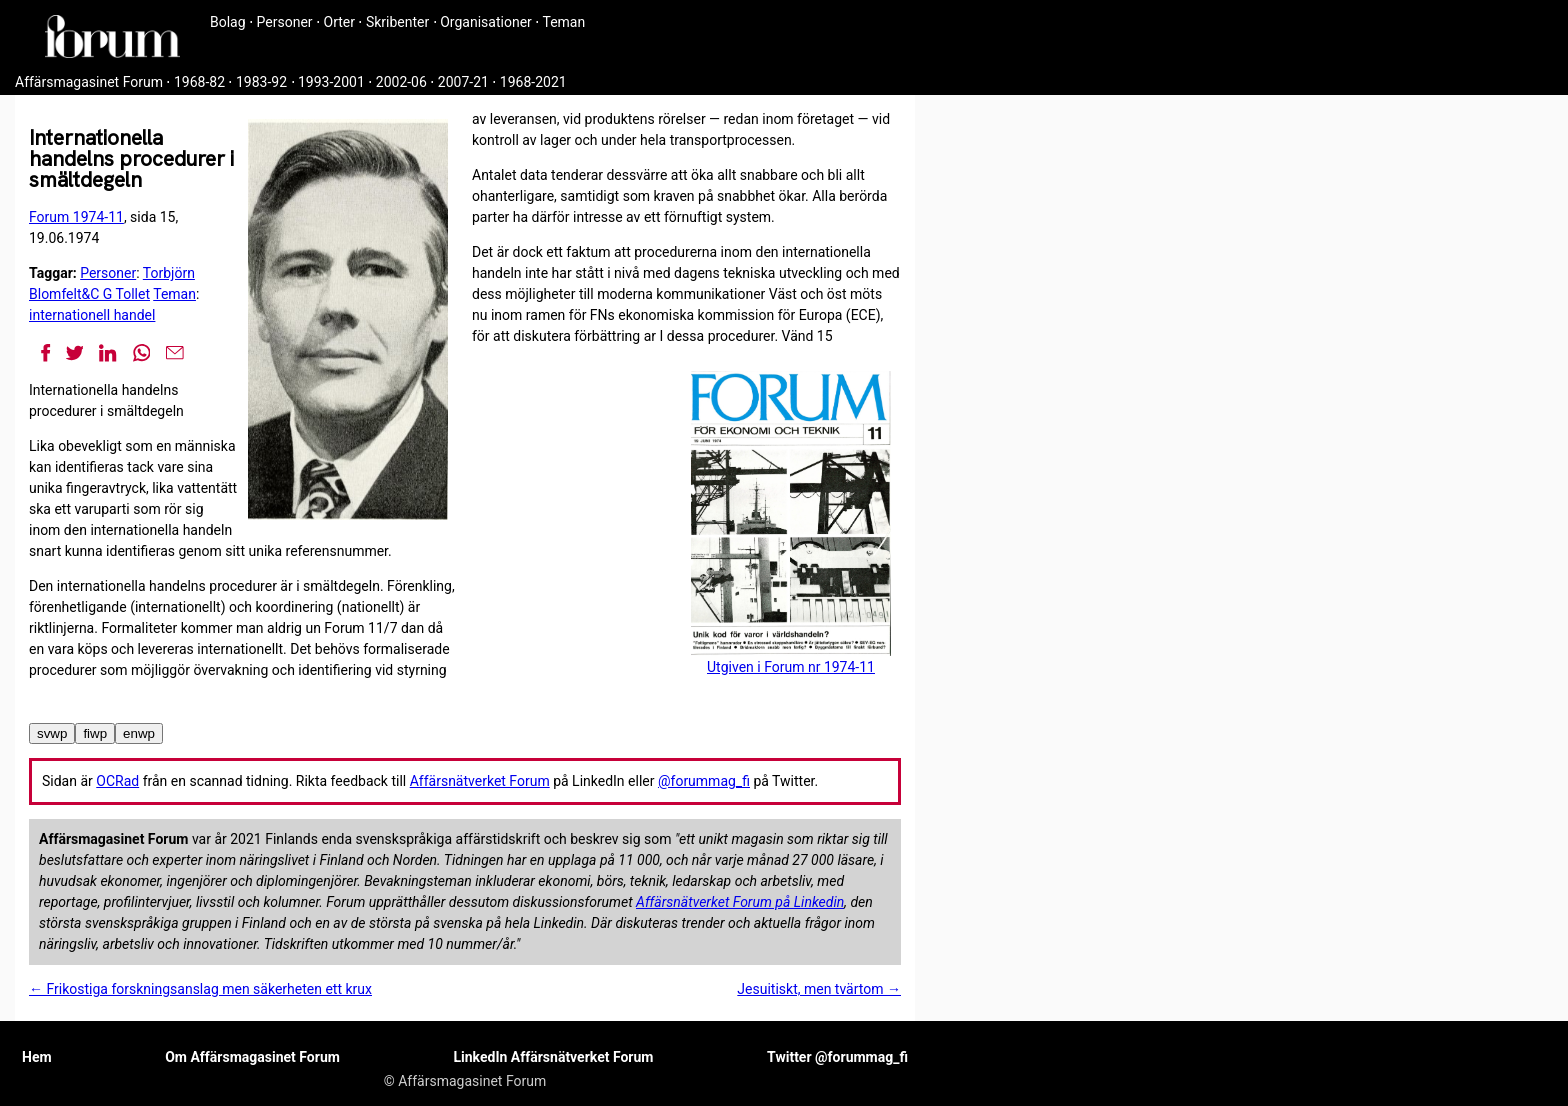 The width and height of the screenshot is (1568, 1106). What do you see at coordinates (228, 22) in the screenshot?
I see `Bolag` at bounding box center [228, 22].